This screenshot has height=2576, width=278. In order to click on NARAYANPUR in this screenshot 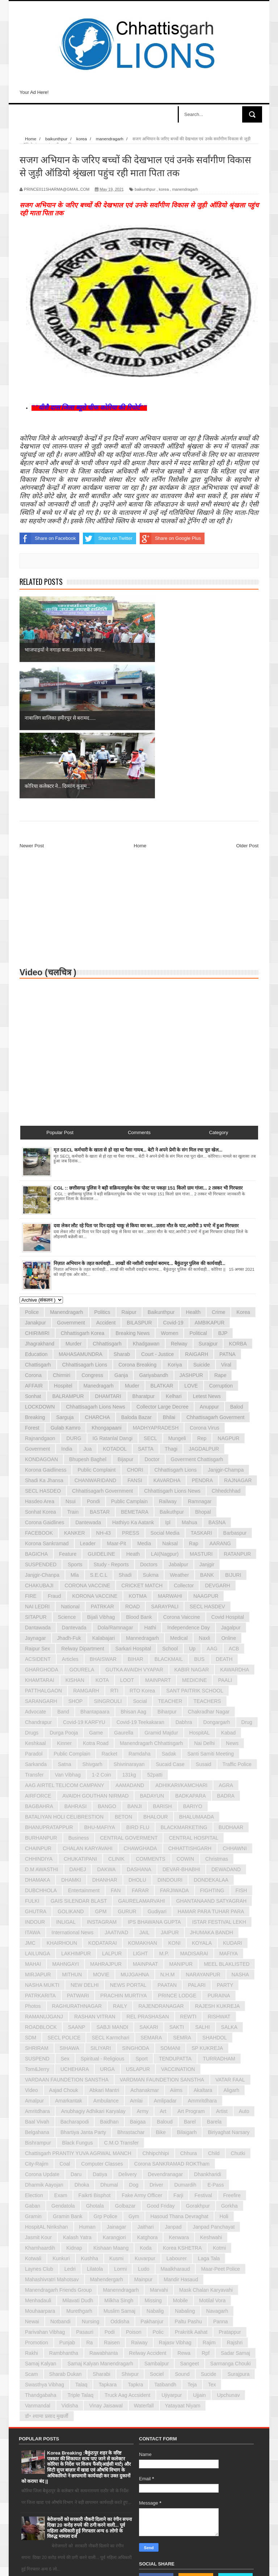, I will do `click(203, 1838)`.